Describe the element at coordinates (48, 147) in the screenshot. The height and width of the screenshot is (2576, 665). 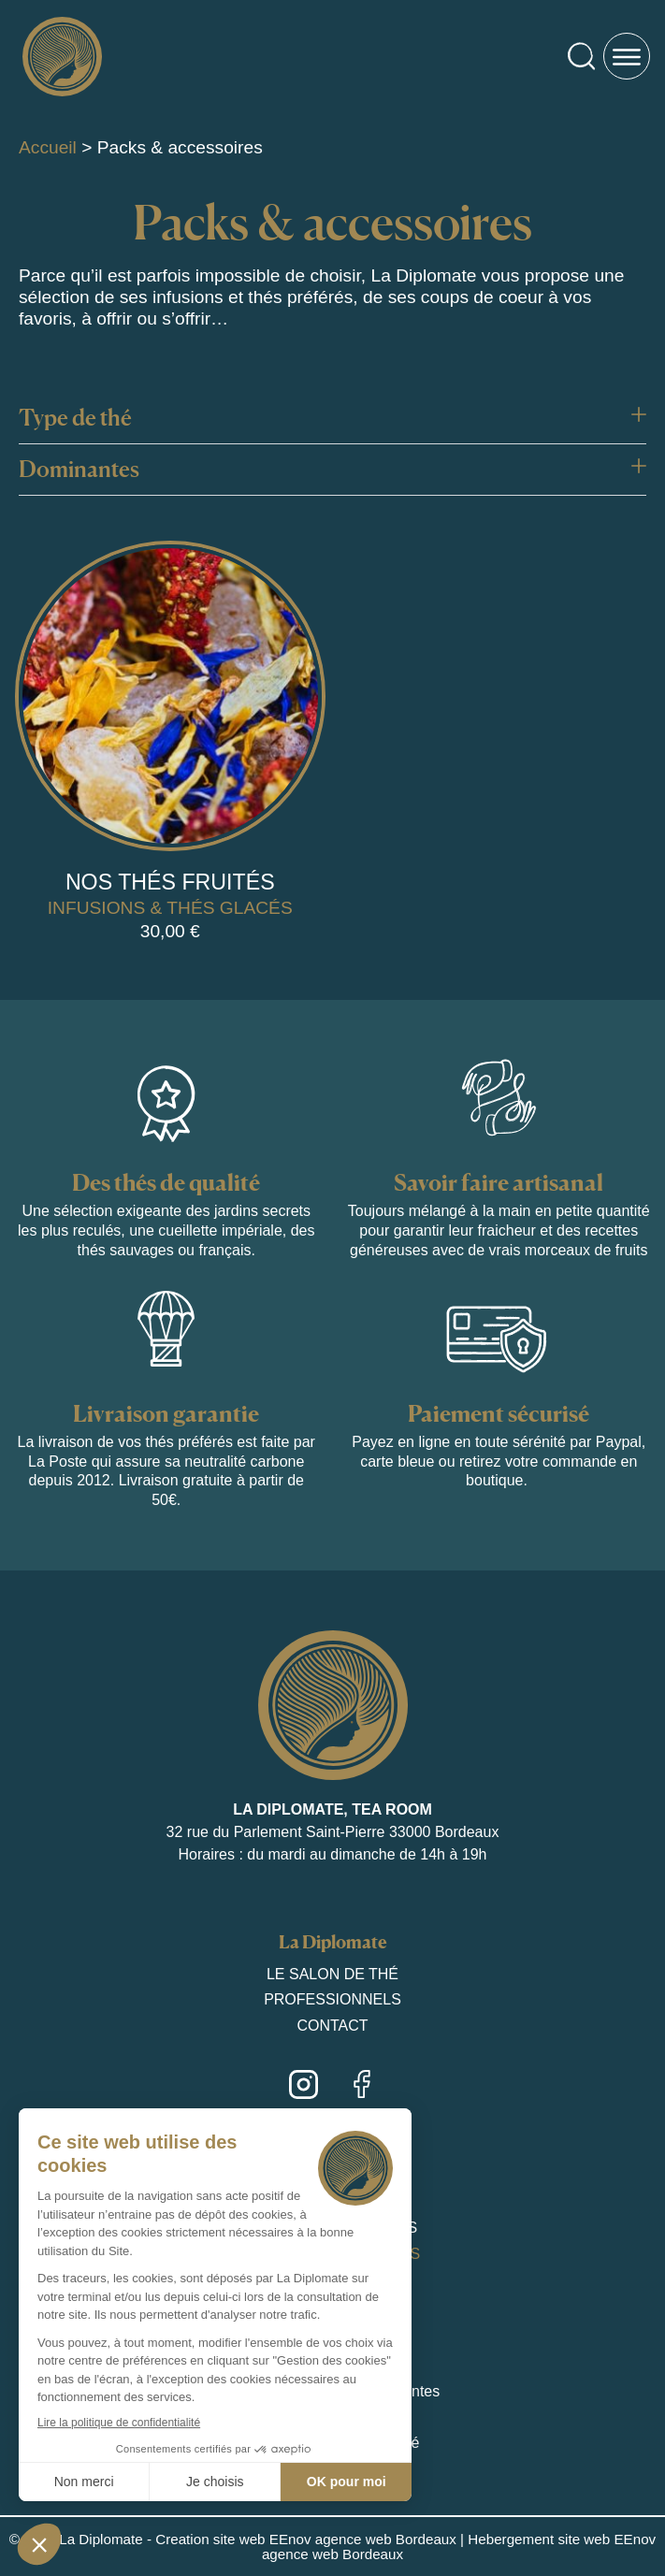
I see `Accueil` at that location.